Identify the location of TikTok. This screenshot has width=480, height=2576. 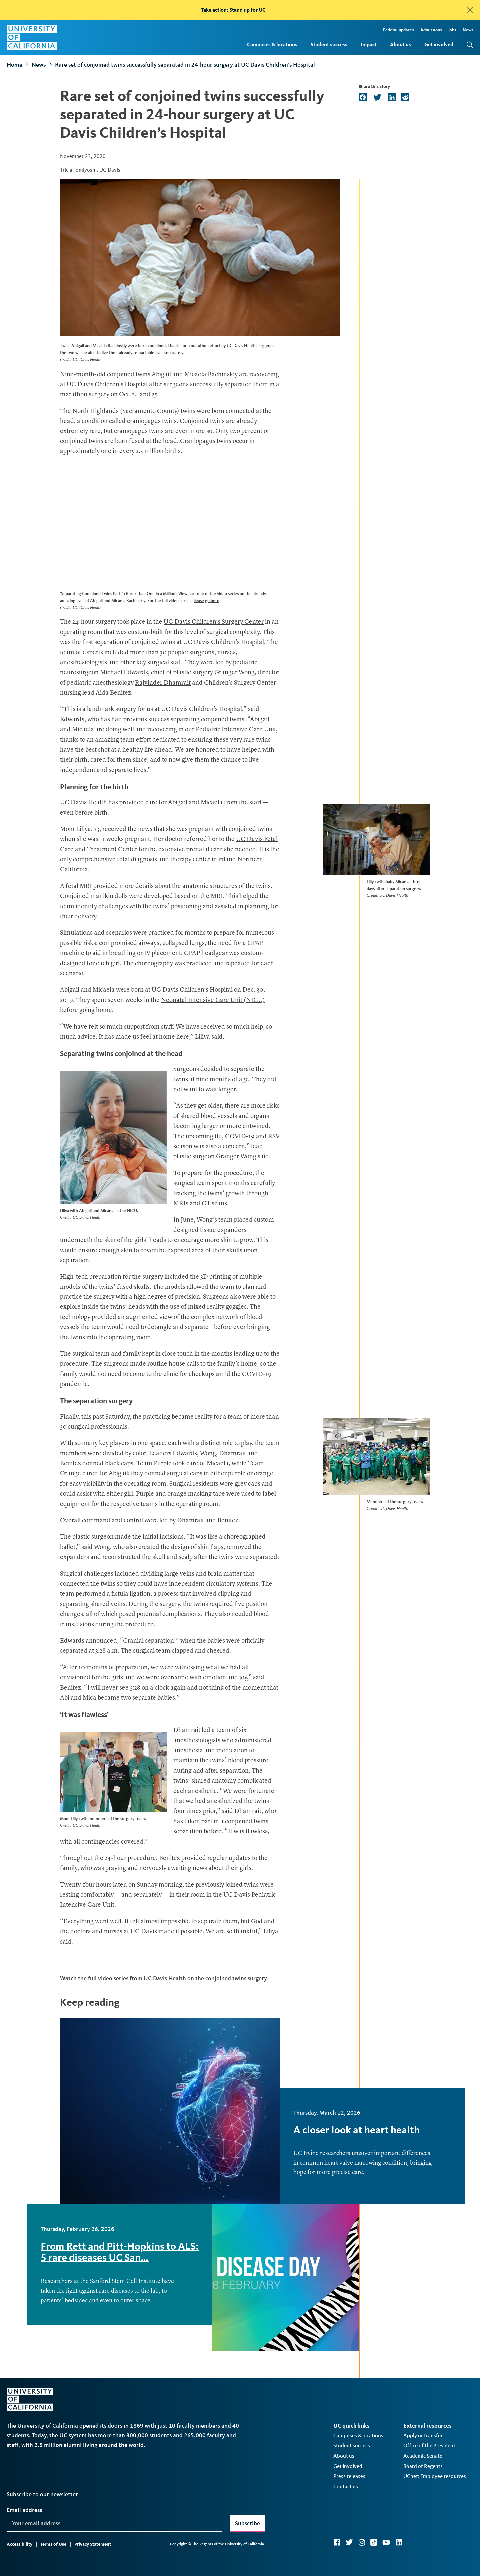
(373, 2542).